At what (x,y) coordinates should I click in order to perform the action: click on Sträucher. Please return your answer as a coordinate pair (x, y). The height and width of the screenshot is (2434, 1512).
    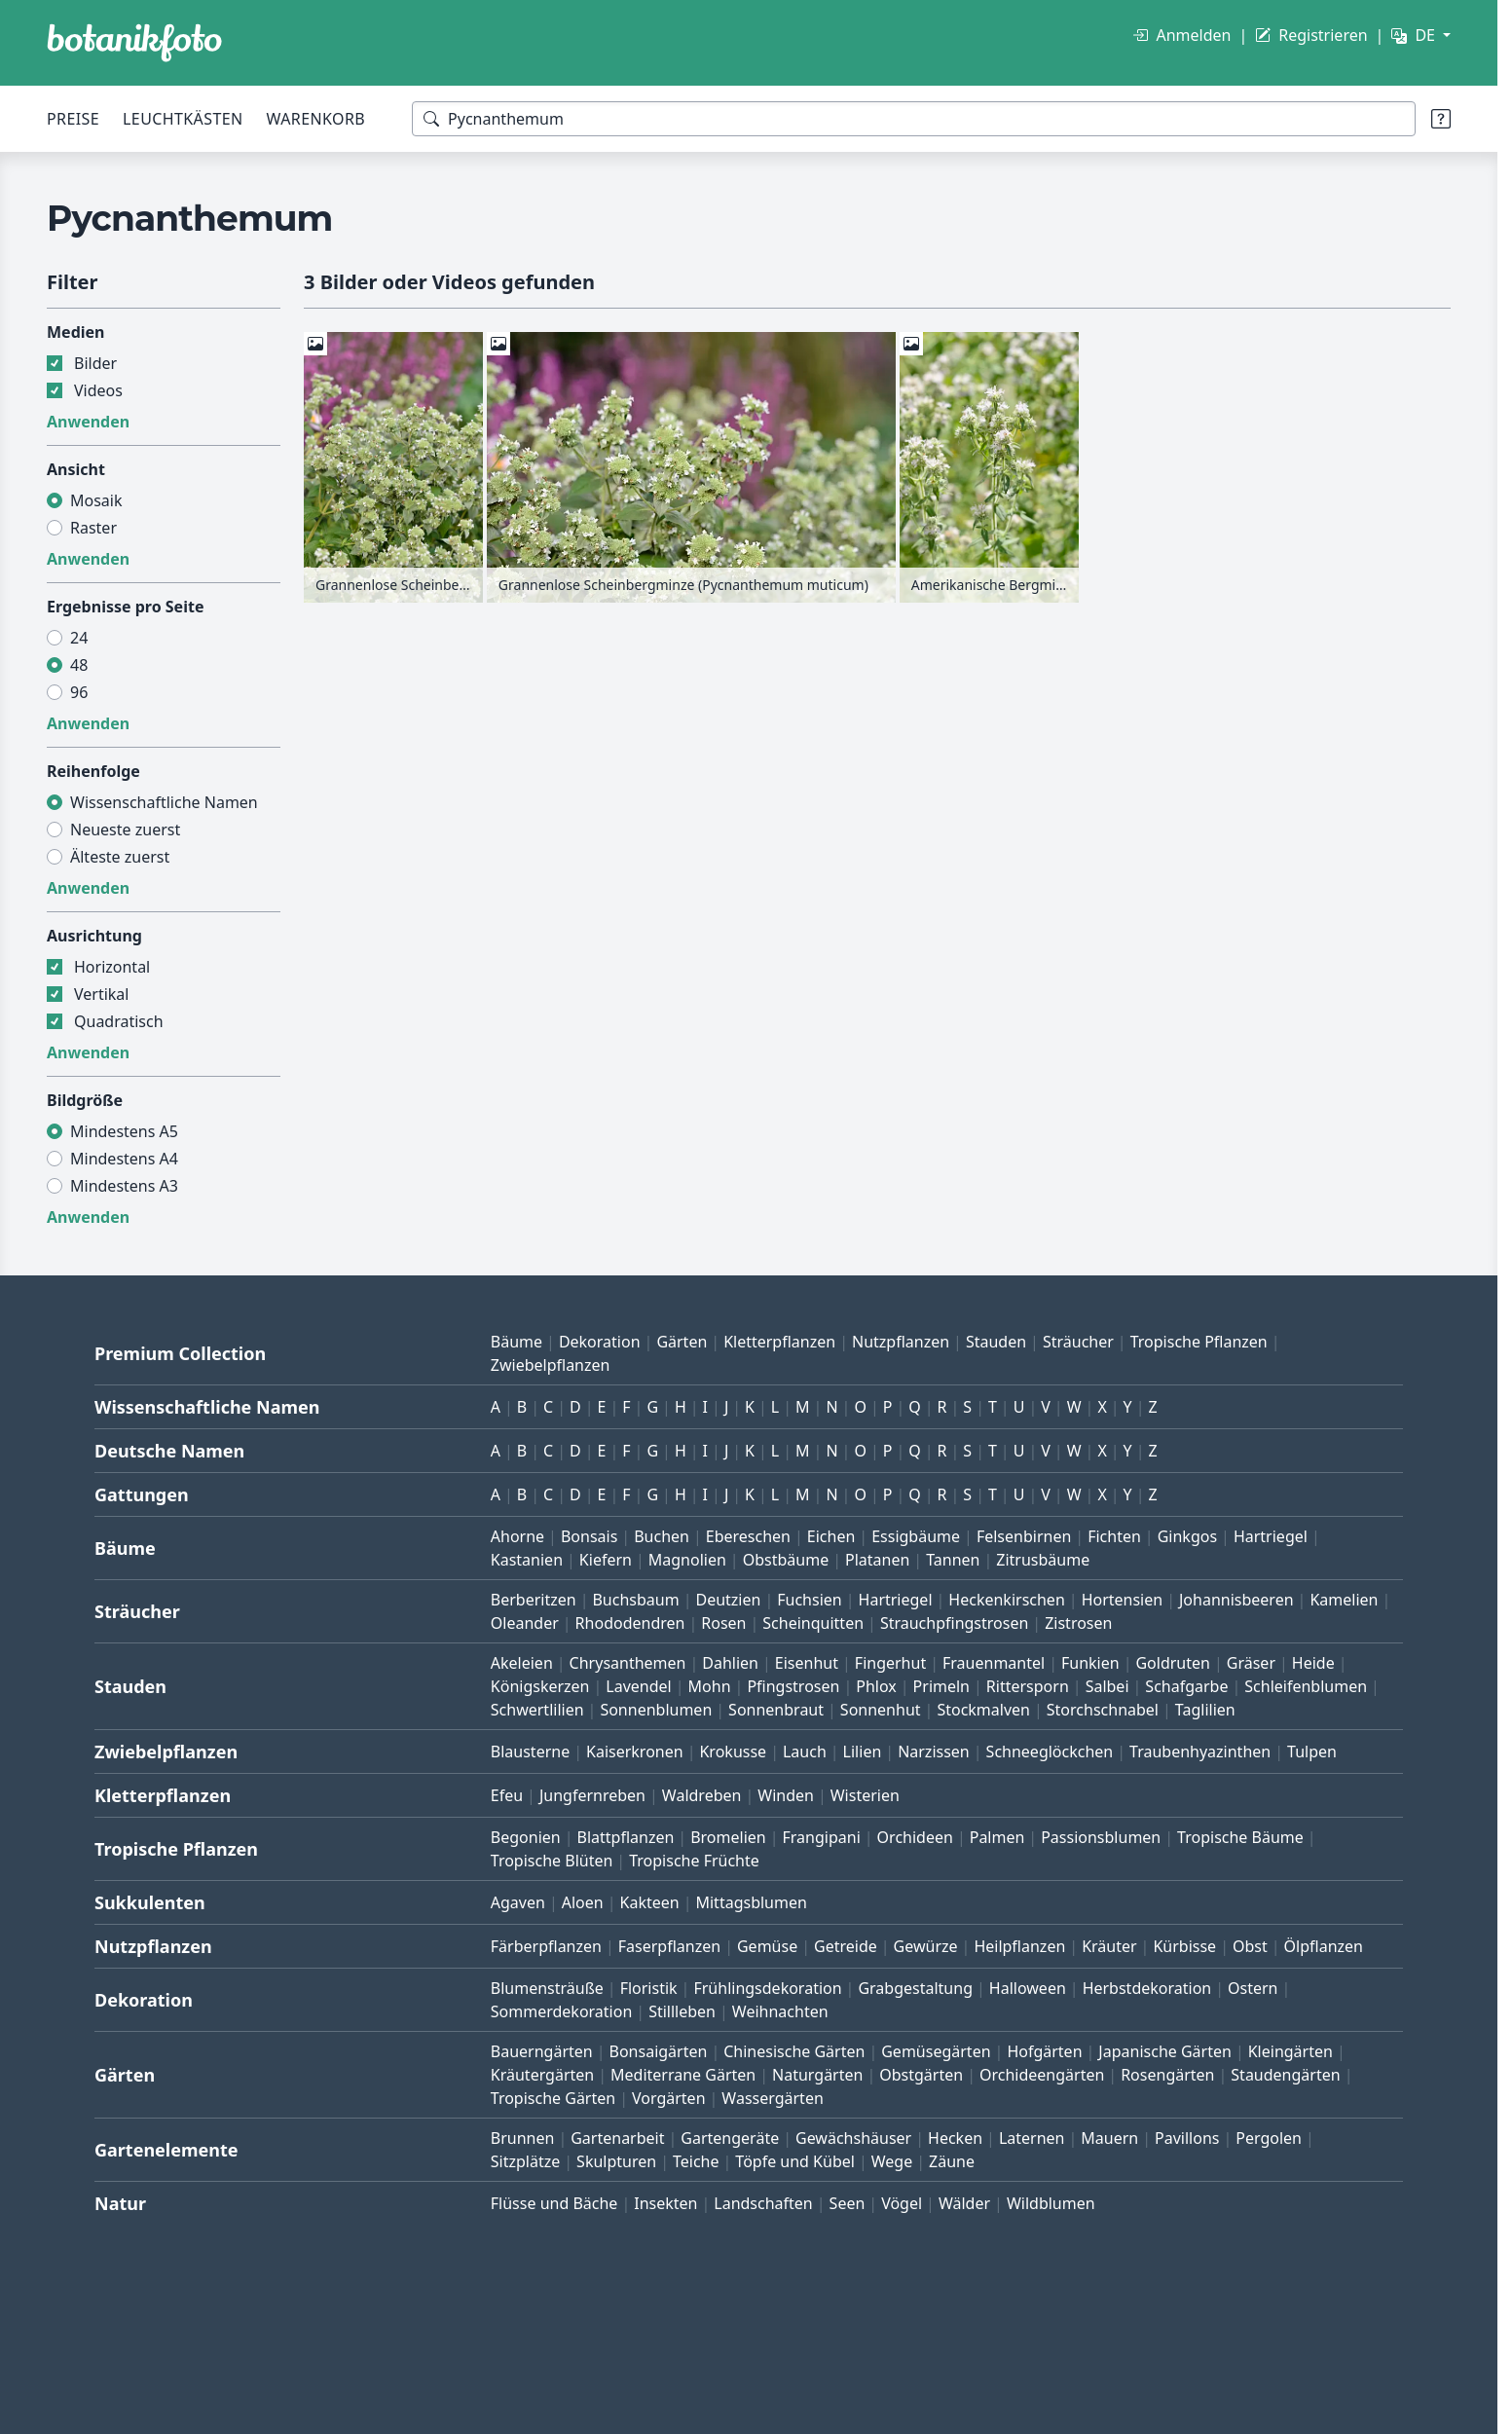
    Looking at the image, I should click on (1078, 1341).